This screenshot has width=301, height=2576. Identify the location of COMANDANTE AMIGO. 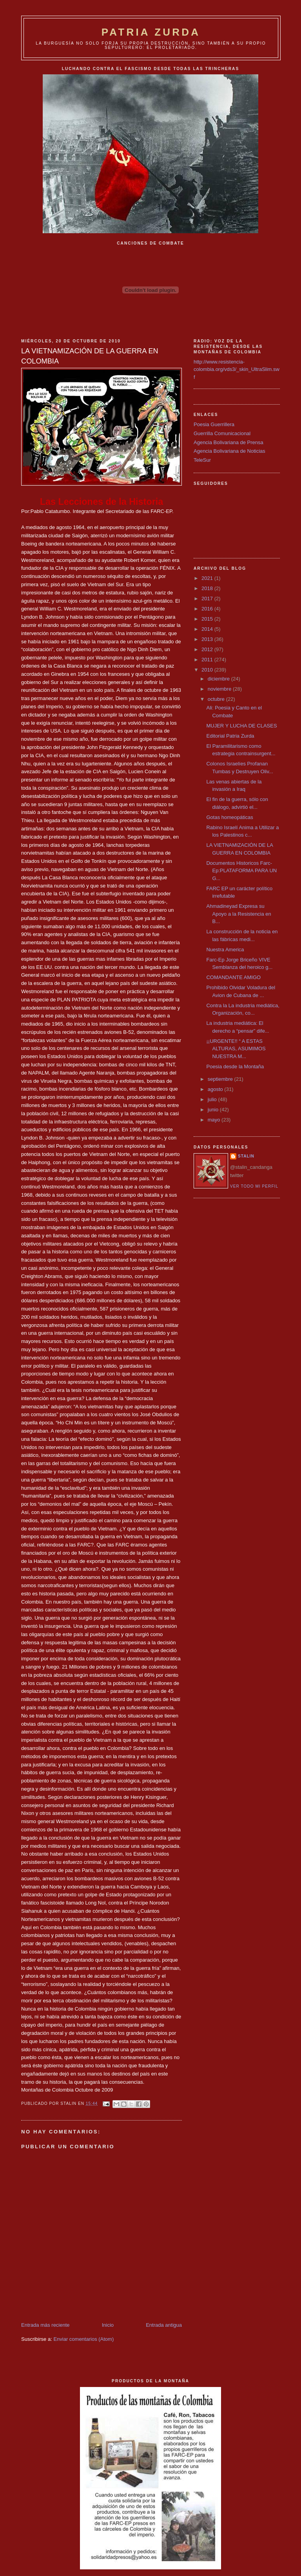
(233, 977).